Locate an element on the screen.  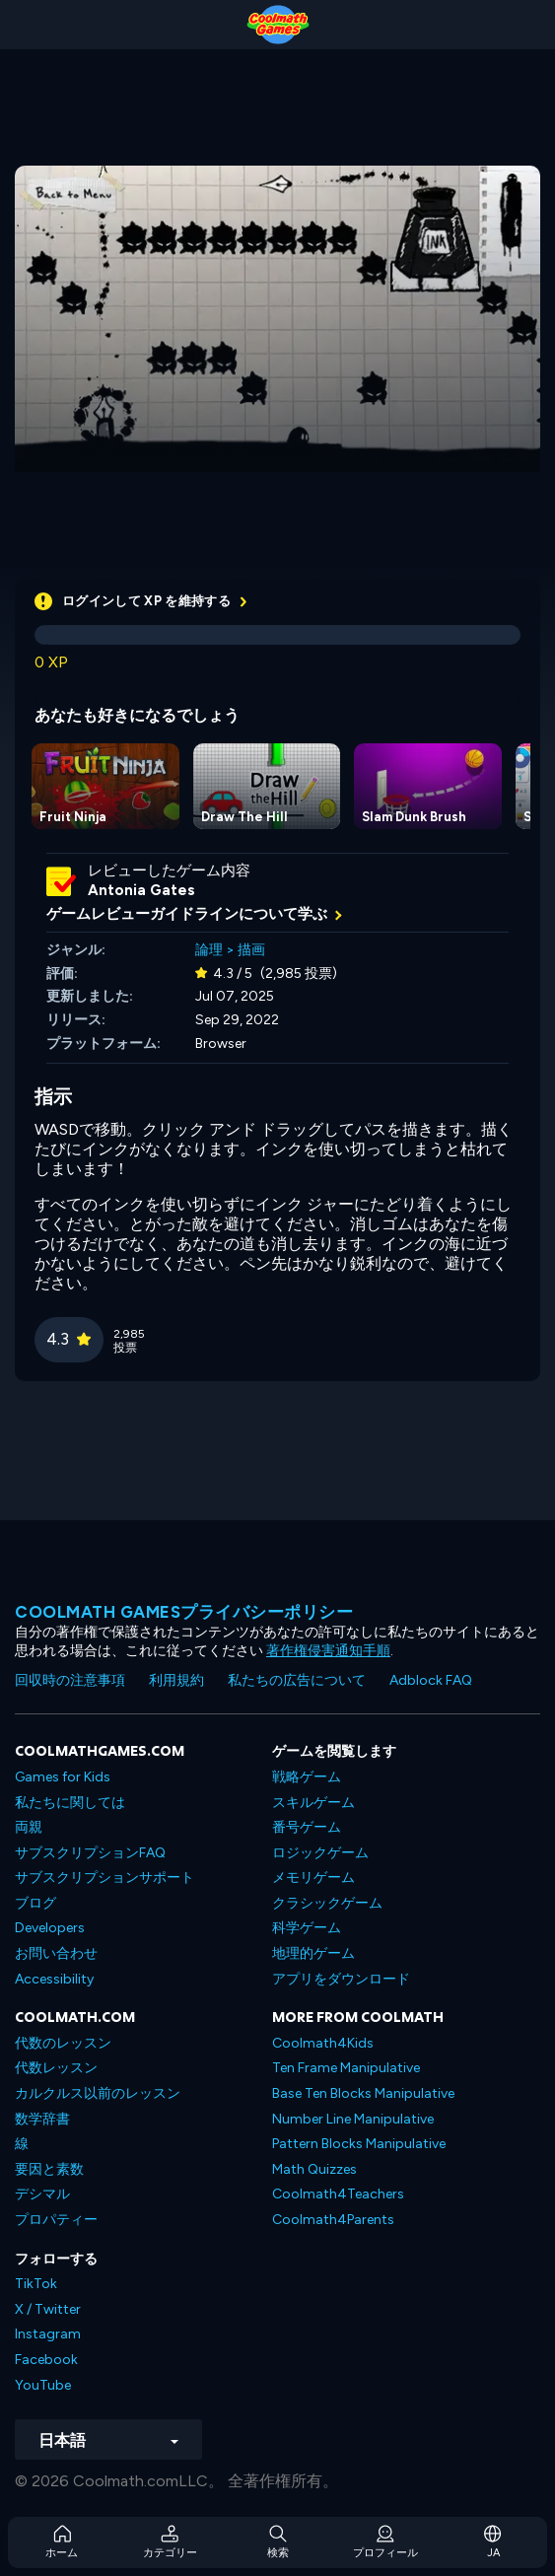
Games for Kids is located at coordinates (62, 1777).